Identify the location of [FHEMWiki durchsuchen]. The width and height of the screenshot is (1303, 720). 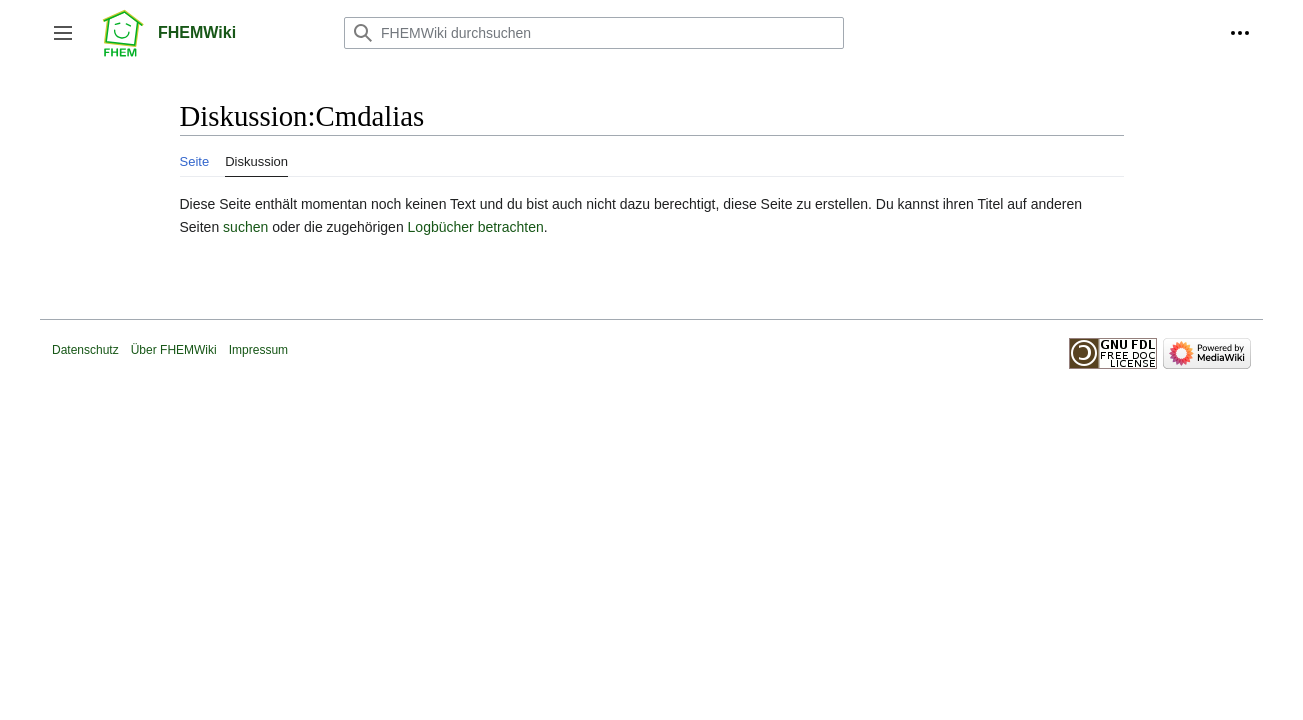
(594, 33).